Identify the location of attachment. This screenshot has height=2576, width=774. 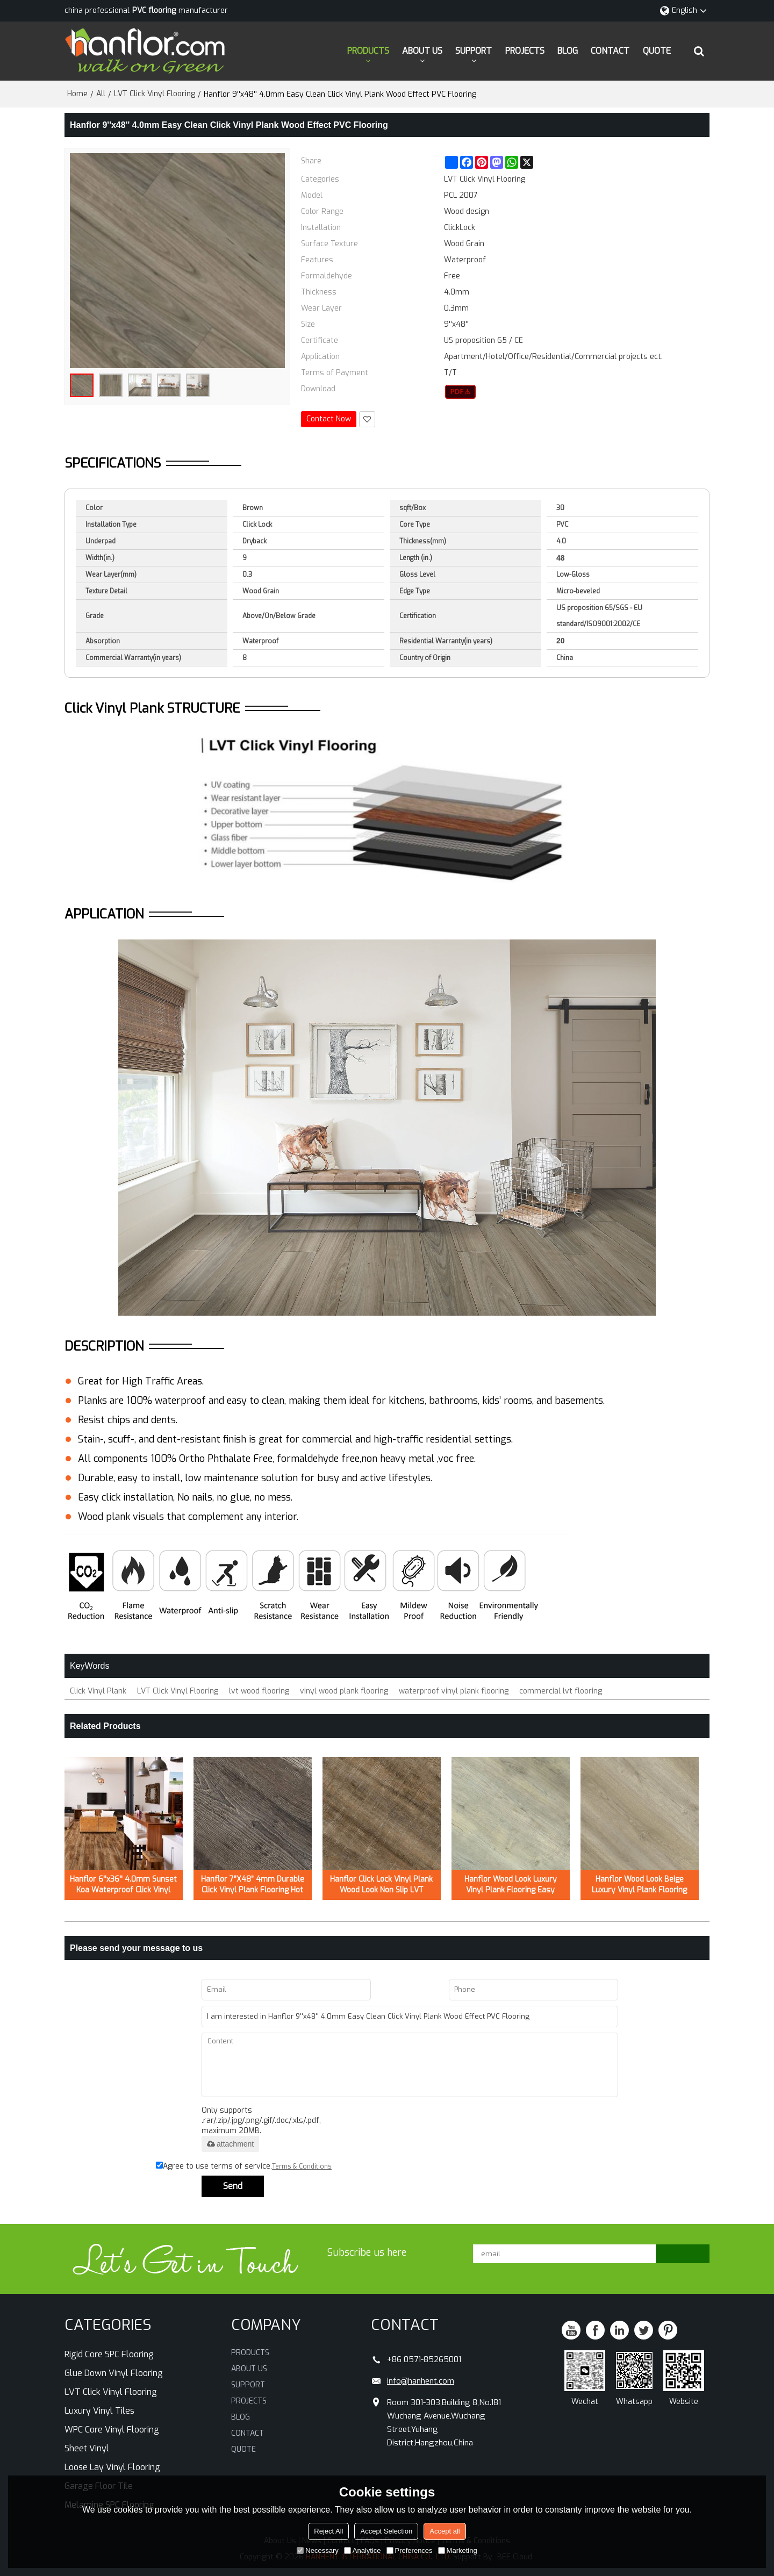
(230, 2144).